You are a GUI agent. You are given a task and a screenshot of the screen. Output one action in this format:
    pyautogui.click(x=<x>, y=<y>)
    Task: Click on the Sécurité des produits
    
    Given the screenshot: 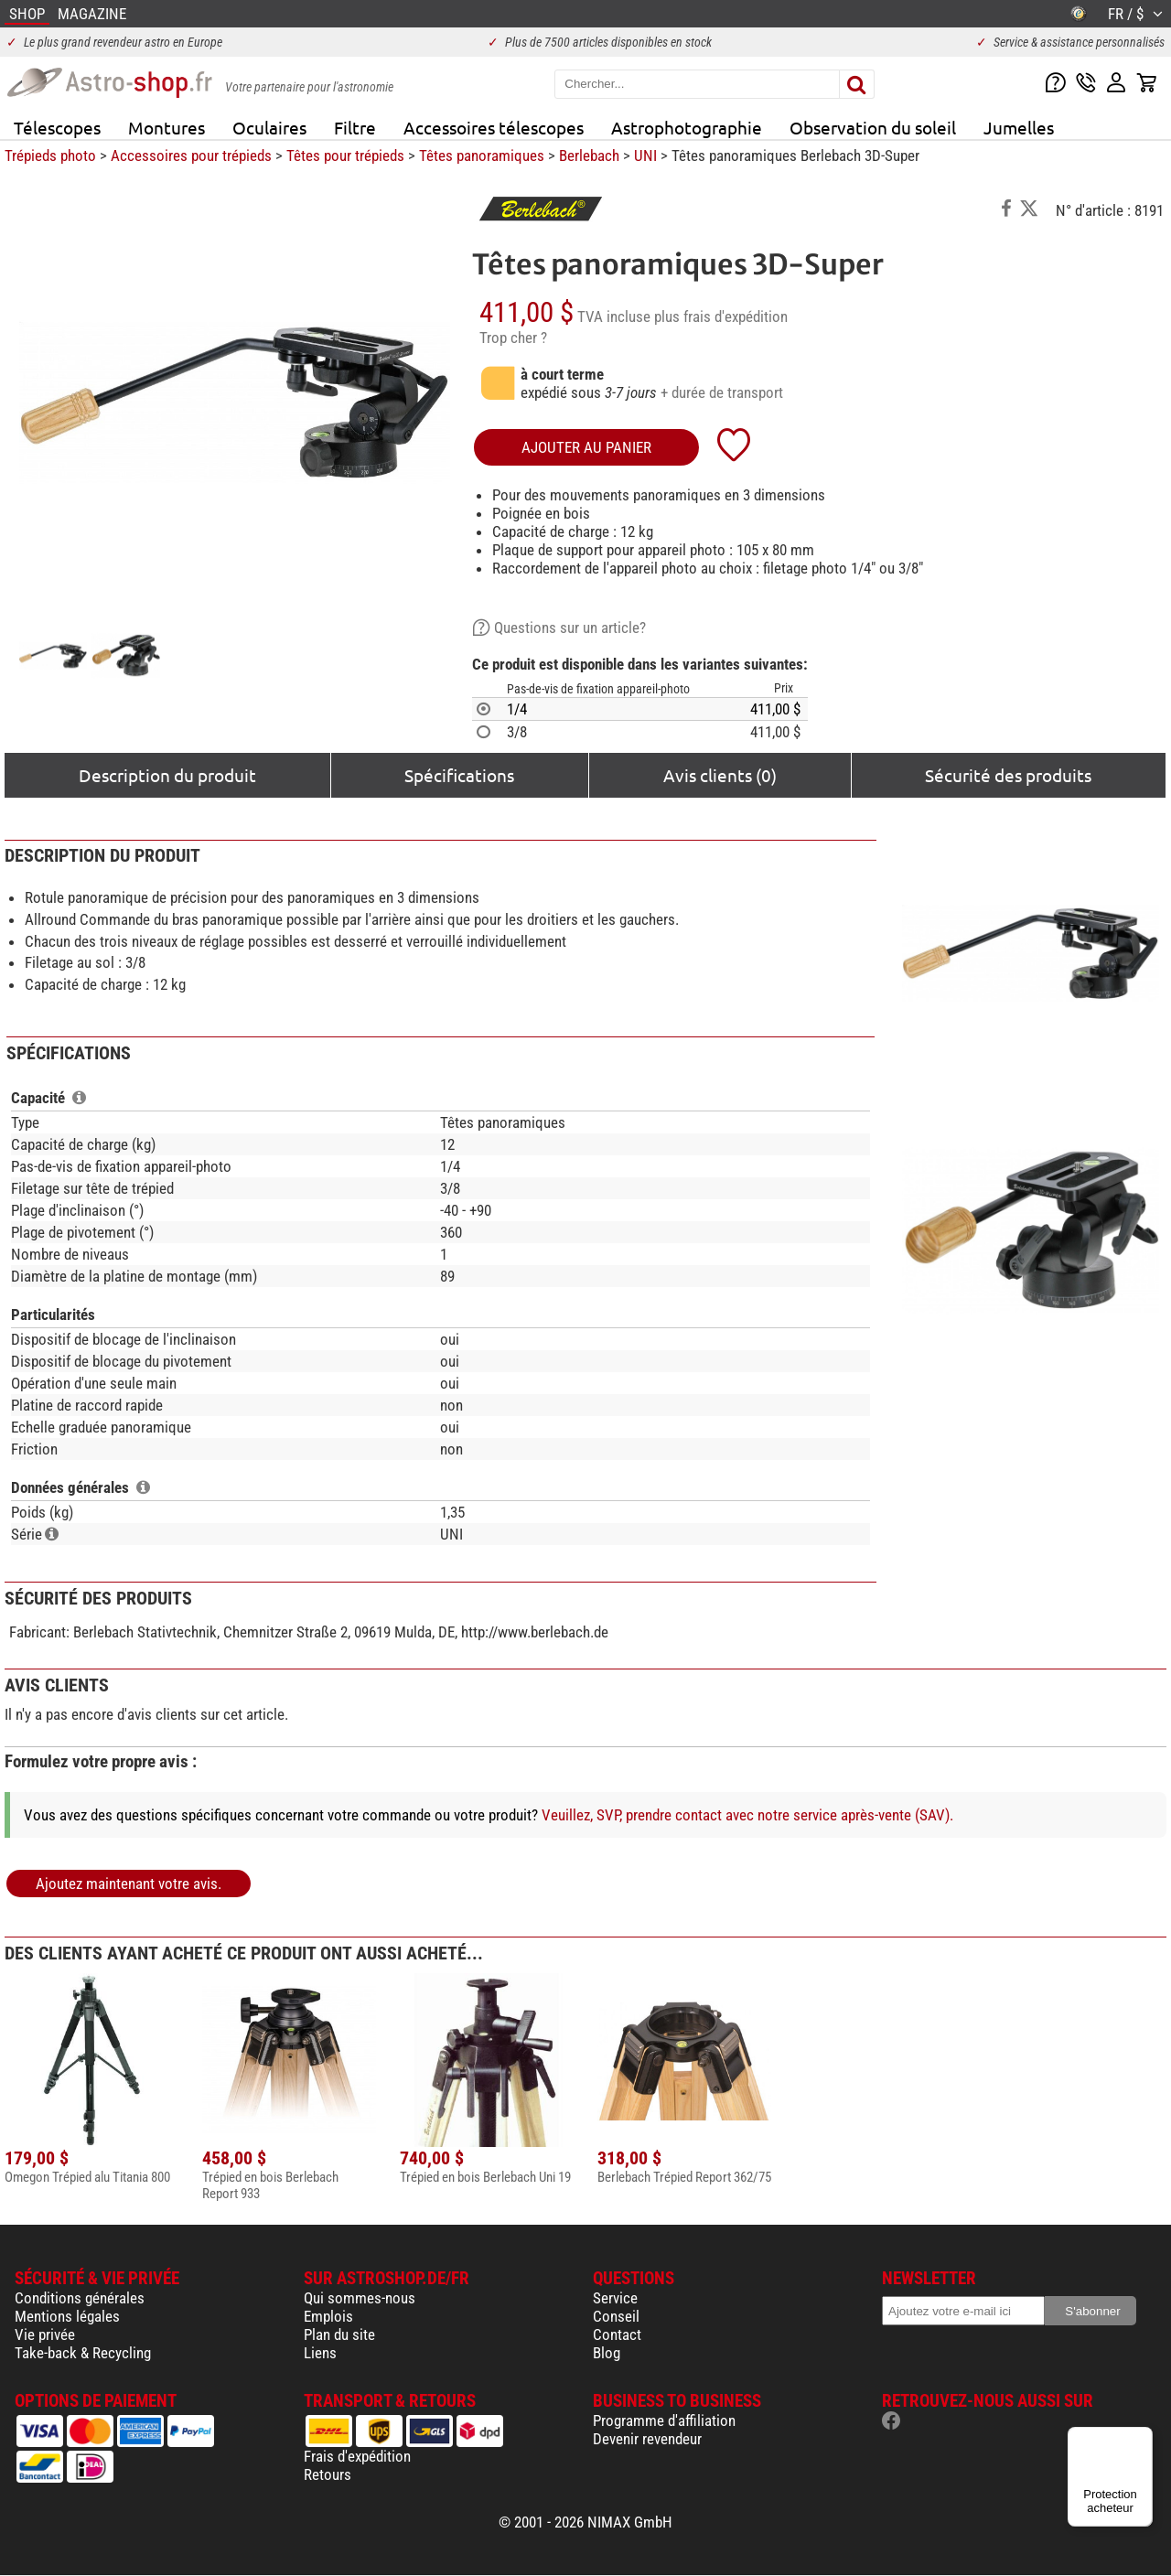 What is the action you would take?
    pyautogui.click(x=1008, y=775)
    